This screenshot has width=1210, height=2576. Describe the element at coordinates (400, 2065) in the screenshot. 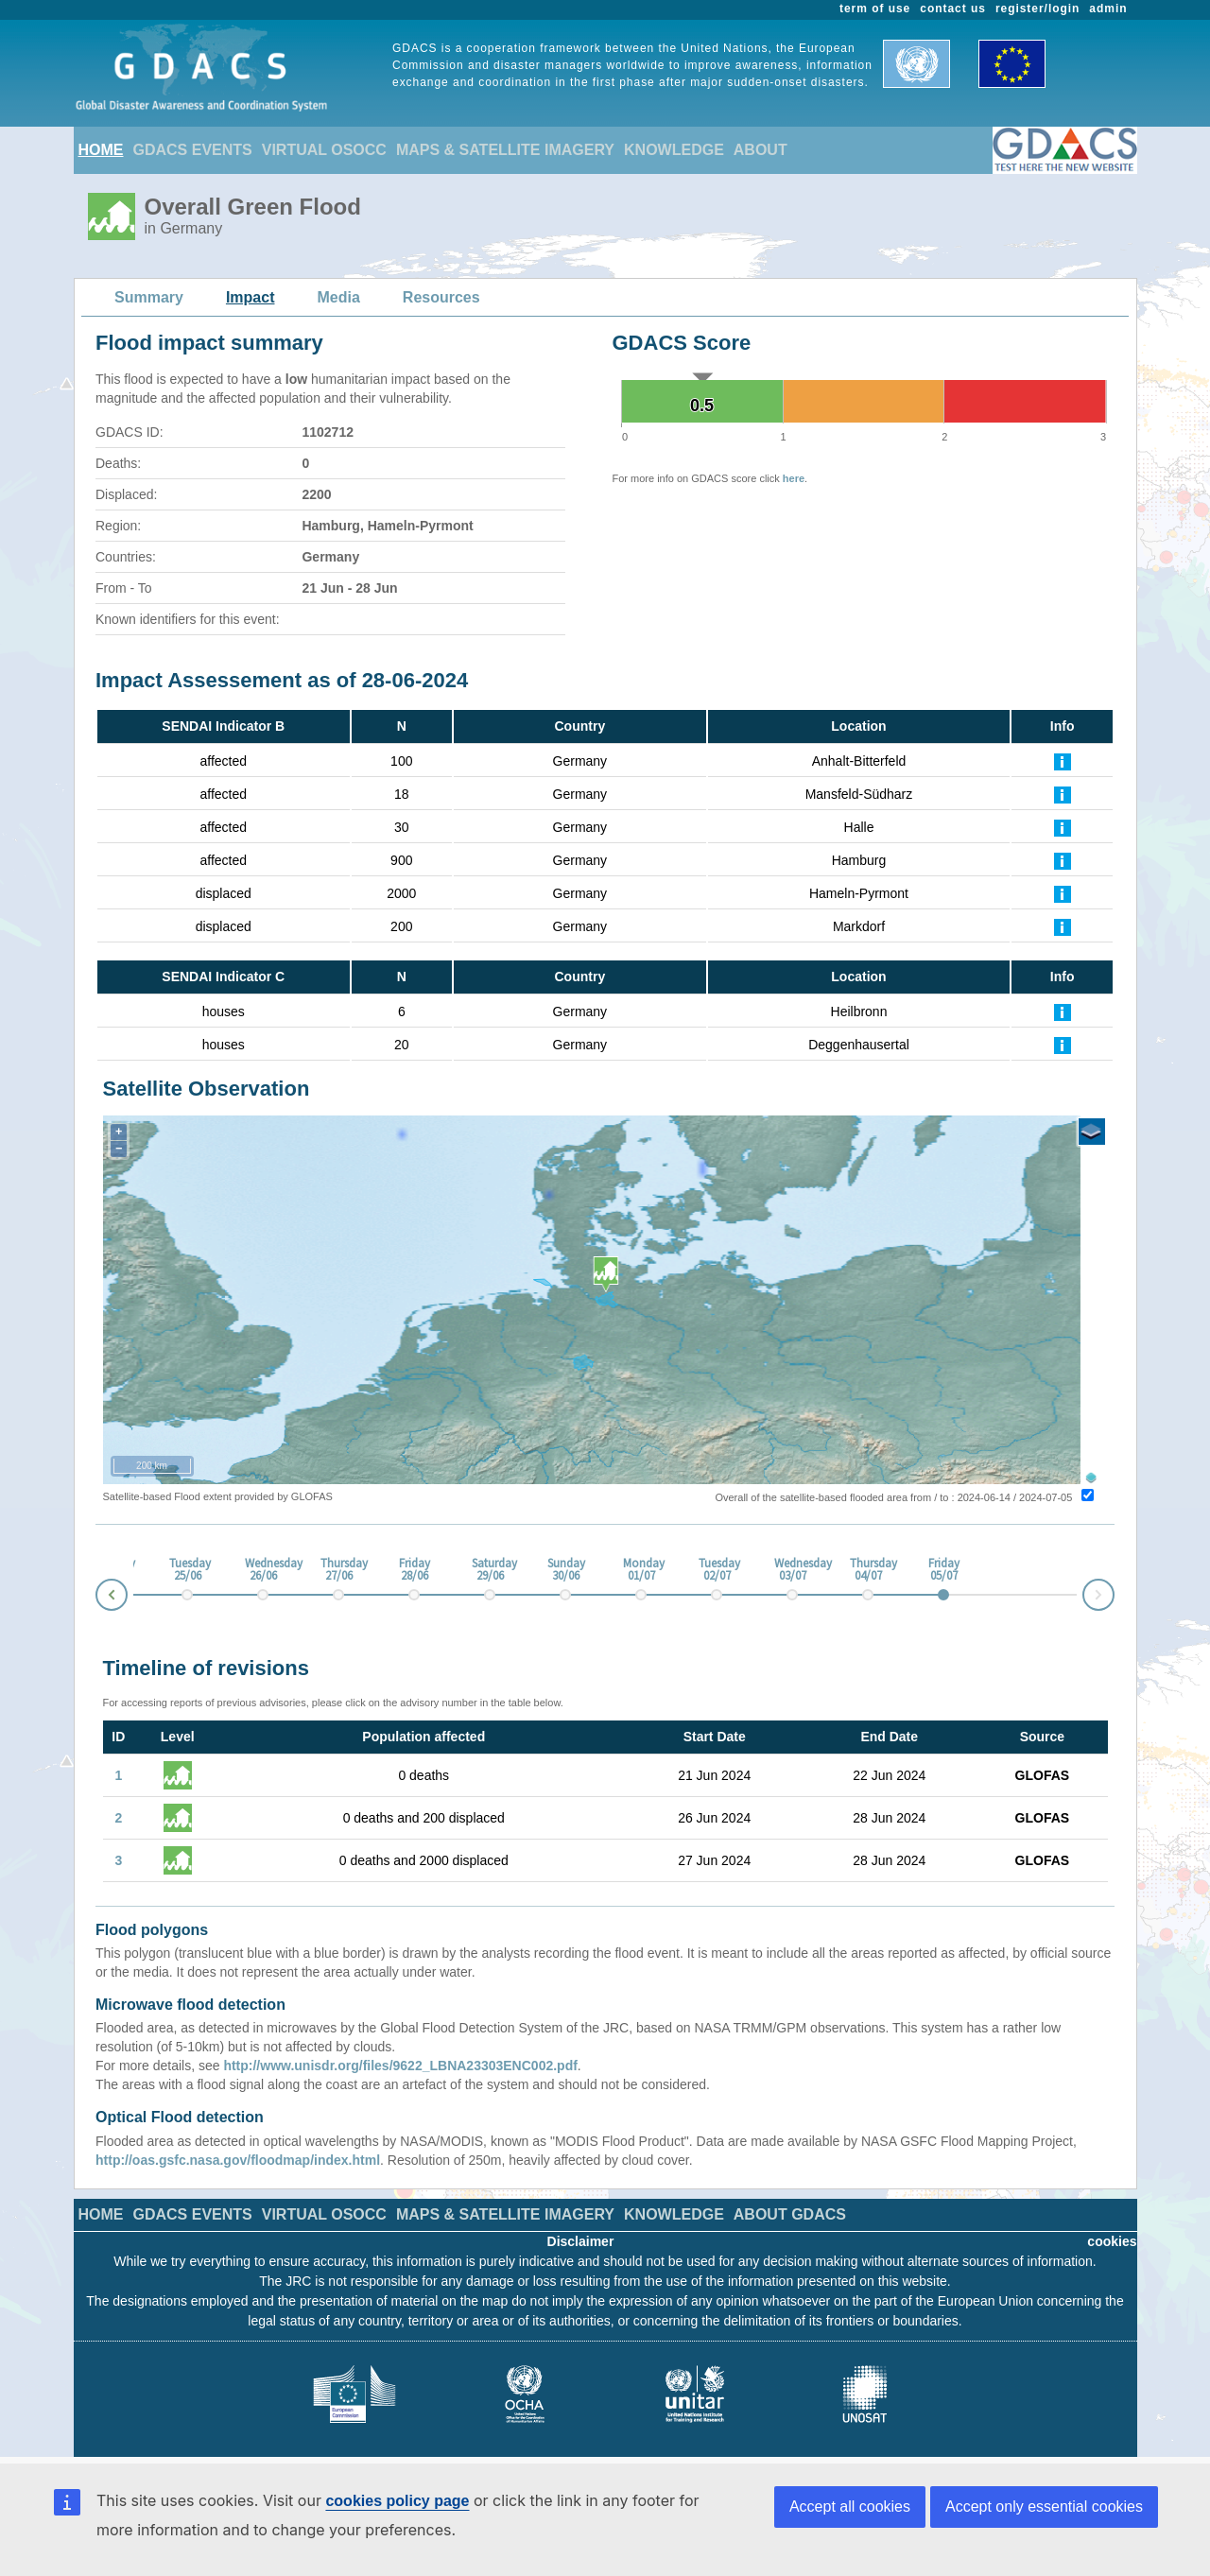

I see `http://www.unisdr.org/files/9622_LBNA23303ENC002.pdf` at that location.